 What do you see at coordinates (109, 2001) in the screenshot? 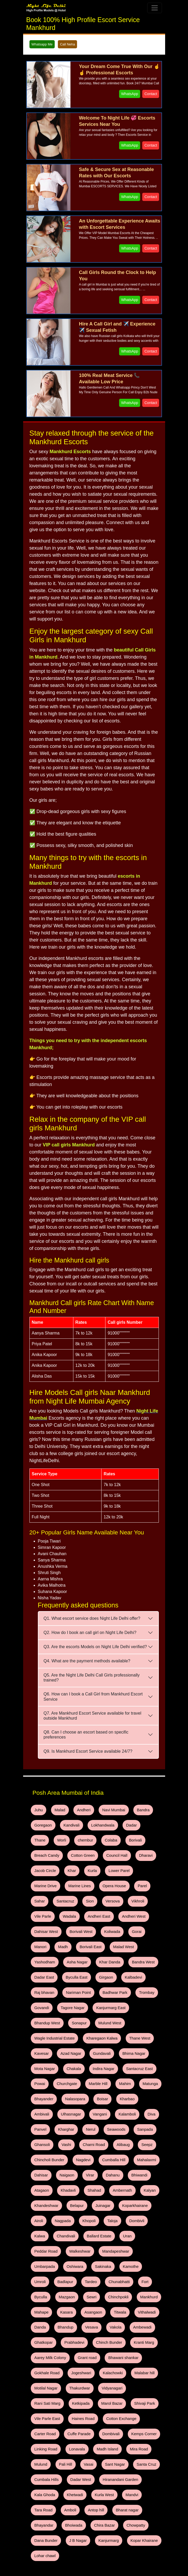
I see `Kavesar` at bounding box center [109, 2001].